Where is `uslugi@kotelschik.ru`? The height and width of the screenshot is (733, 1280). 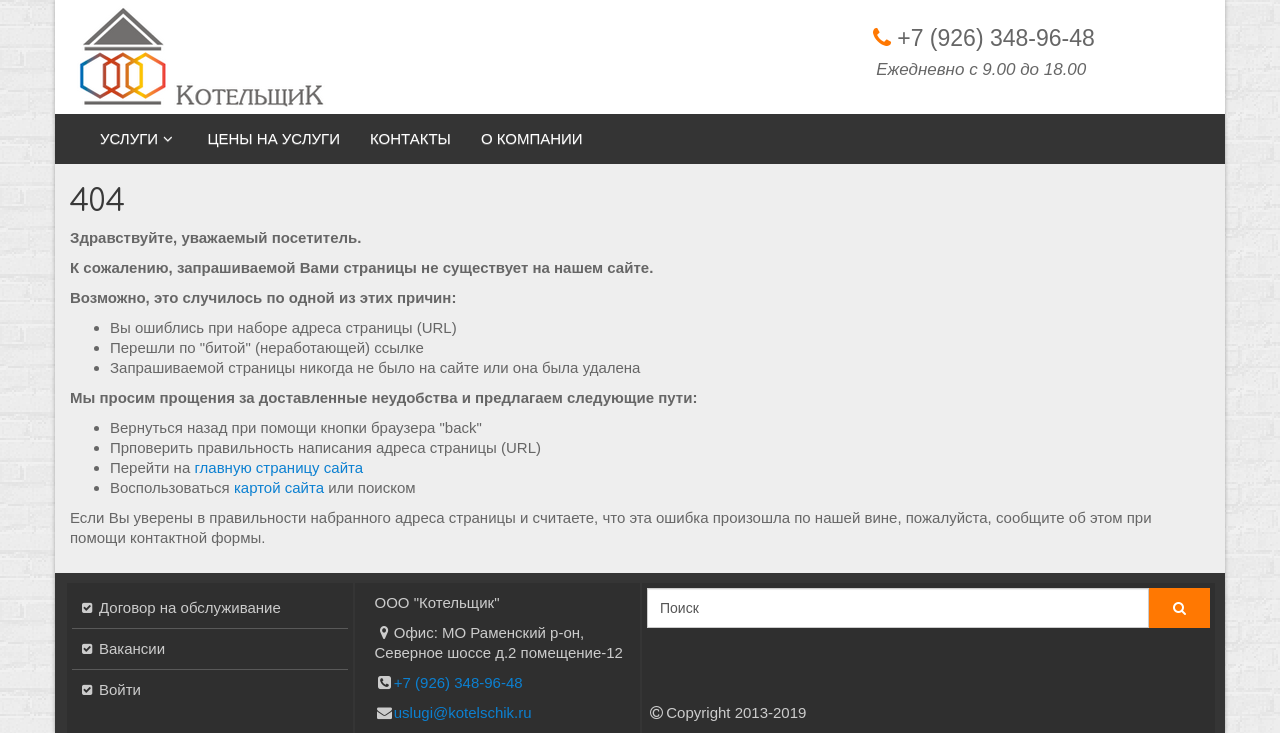 uslugi@kotelschik.ru is located at coordinates (463, 712).